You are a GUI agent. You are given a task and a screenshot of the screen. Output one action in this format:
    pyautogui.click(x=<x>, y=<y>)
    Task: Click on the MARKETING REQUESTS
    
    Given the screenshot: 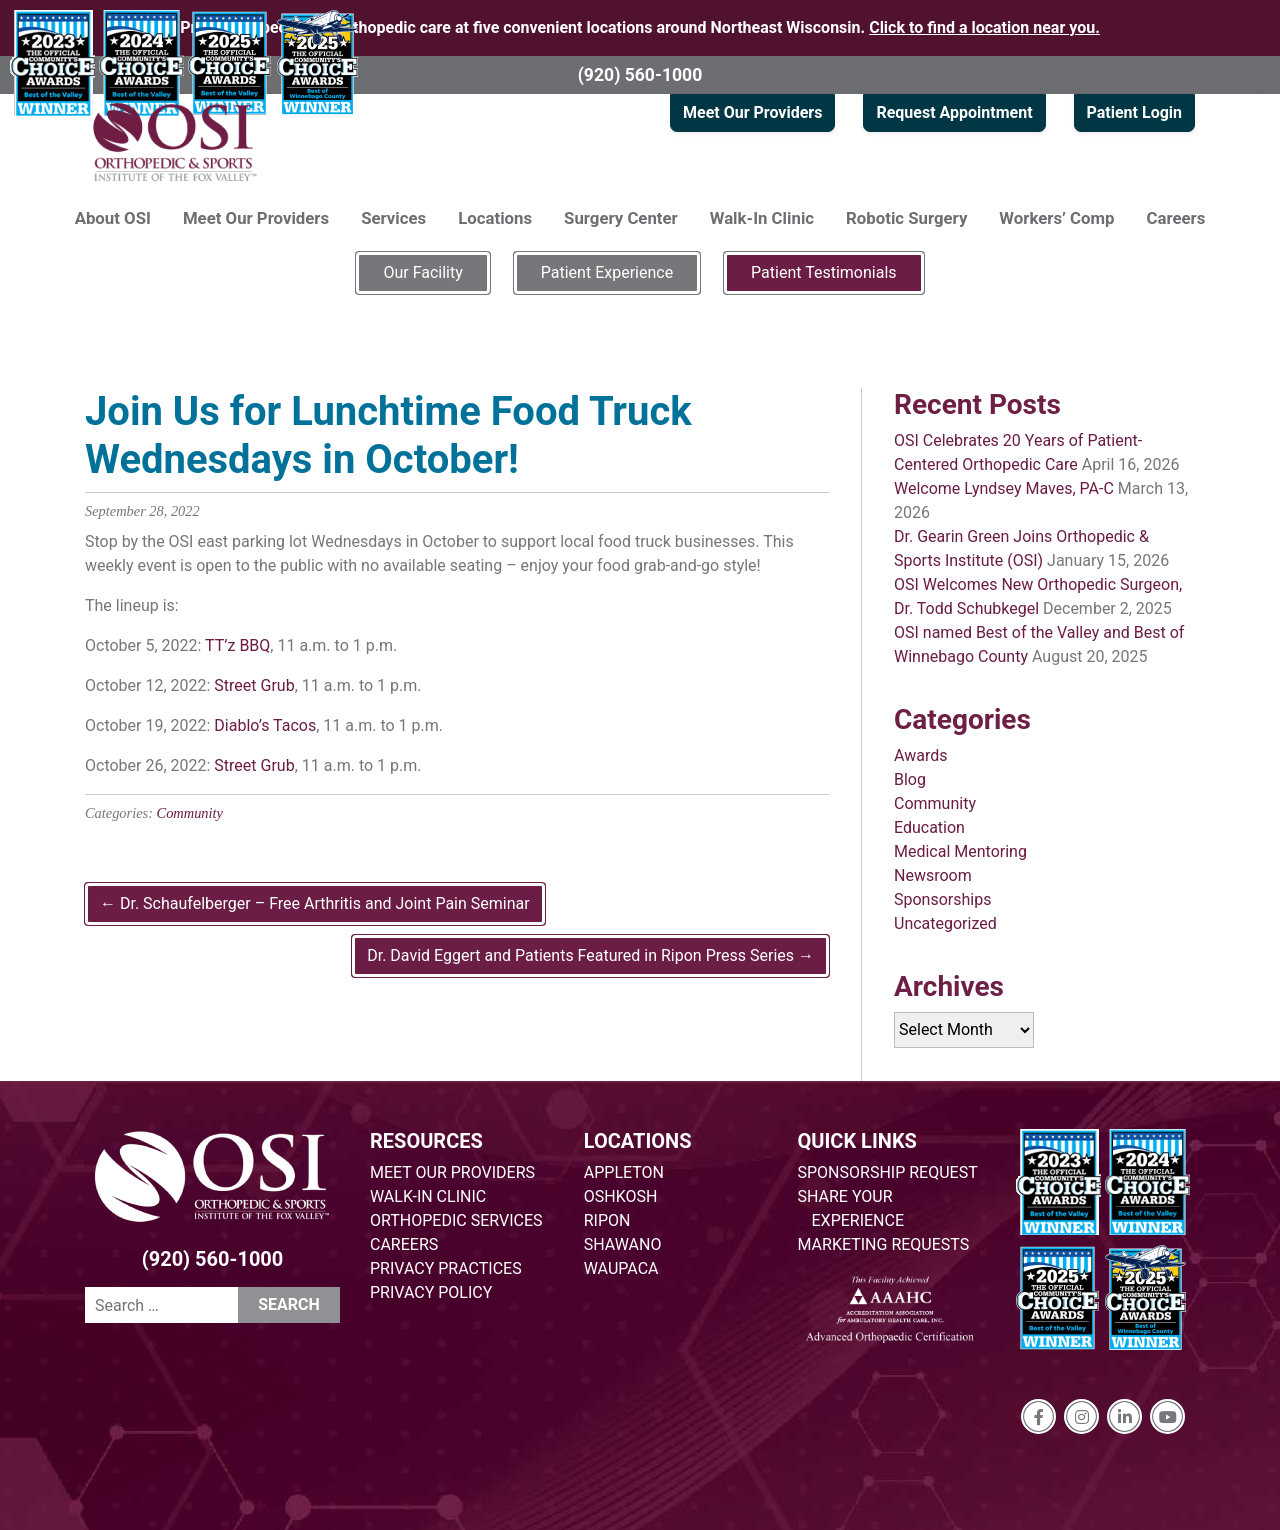 What is the action you would take?
    pyautogui.click(x=884, y=1244)
    